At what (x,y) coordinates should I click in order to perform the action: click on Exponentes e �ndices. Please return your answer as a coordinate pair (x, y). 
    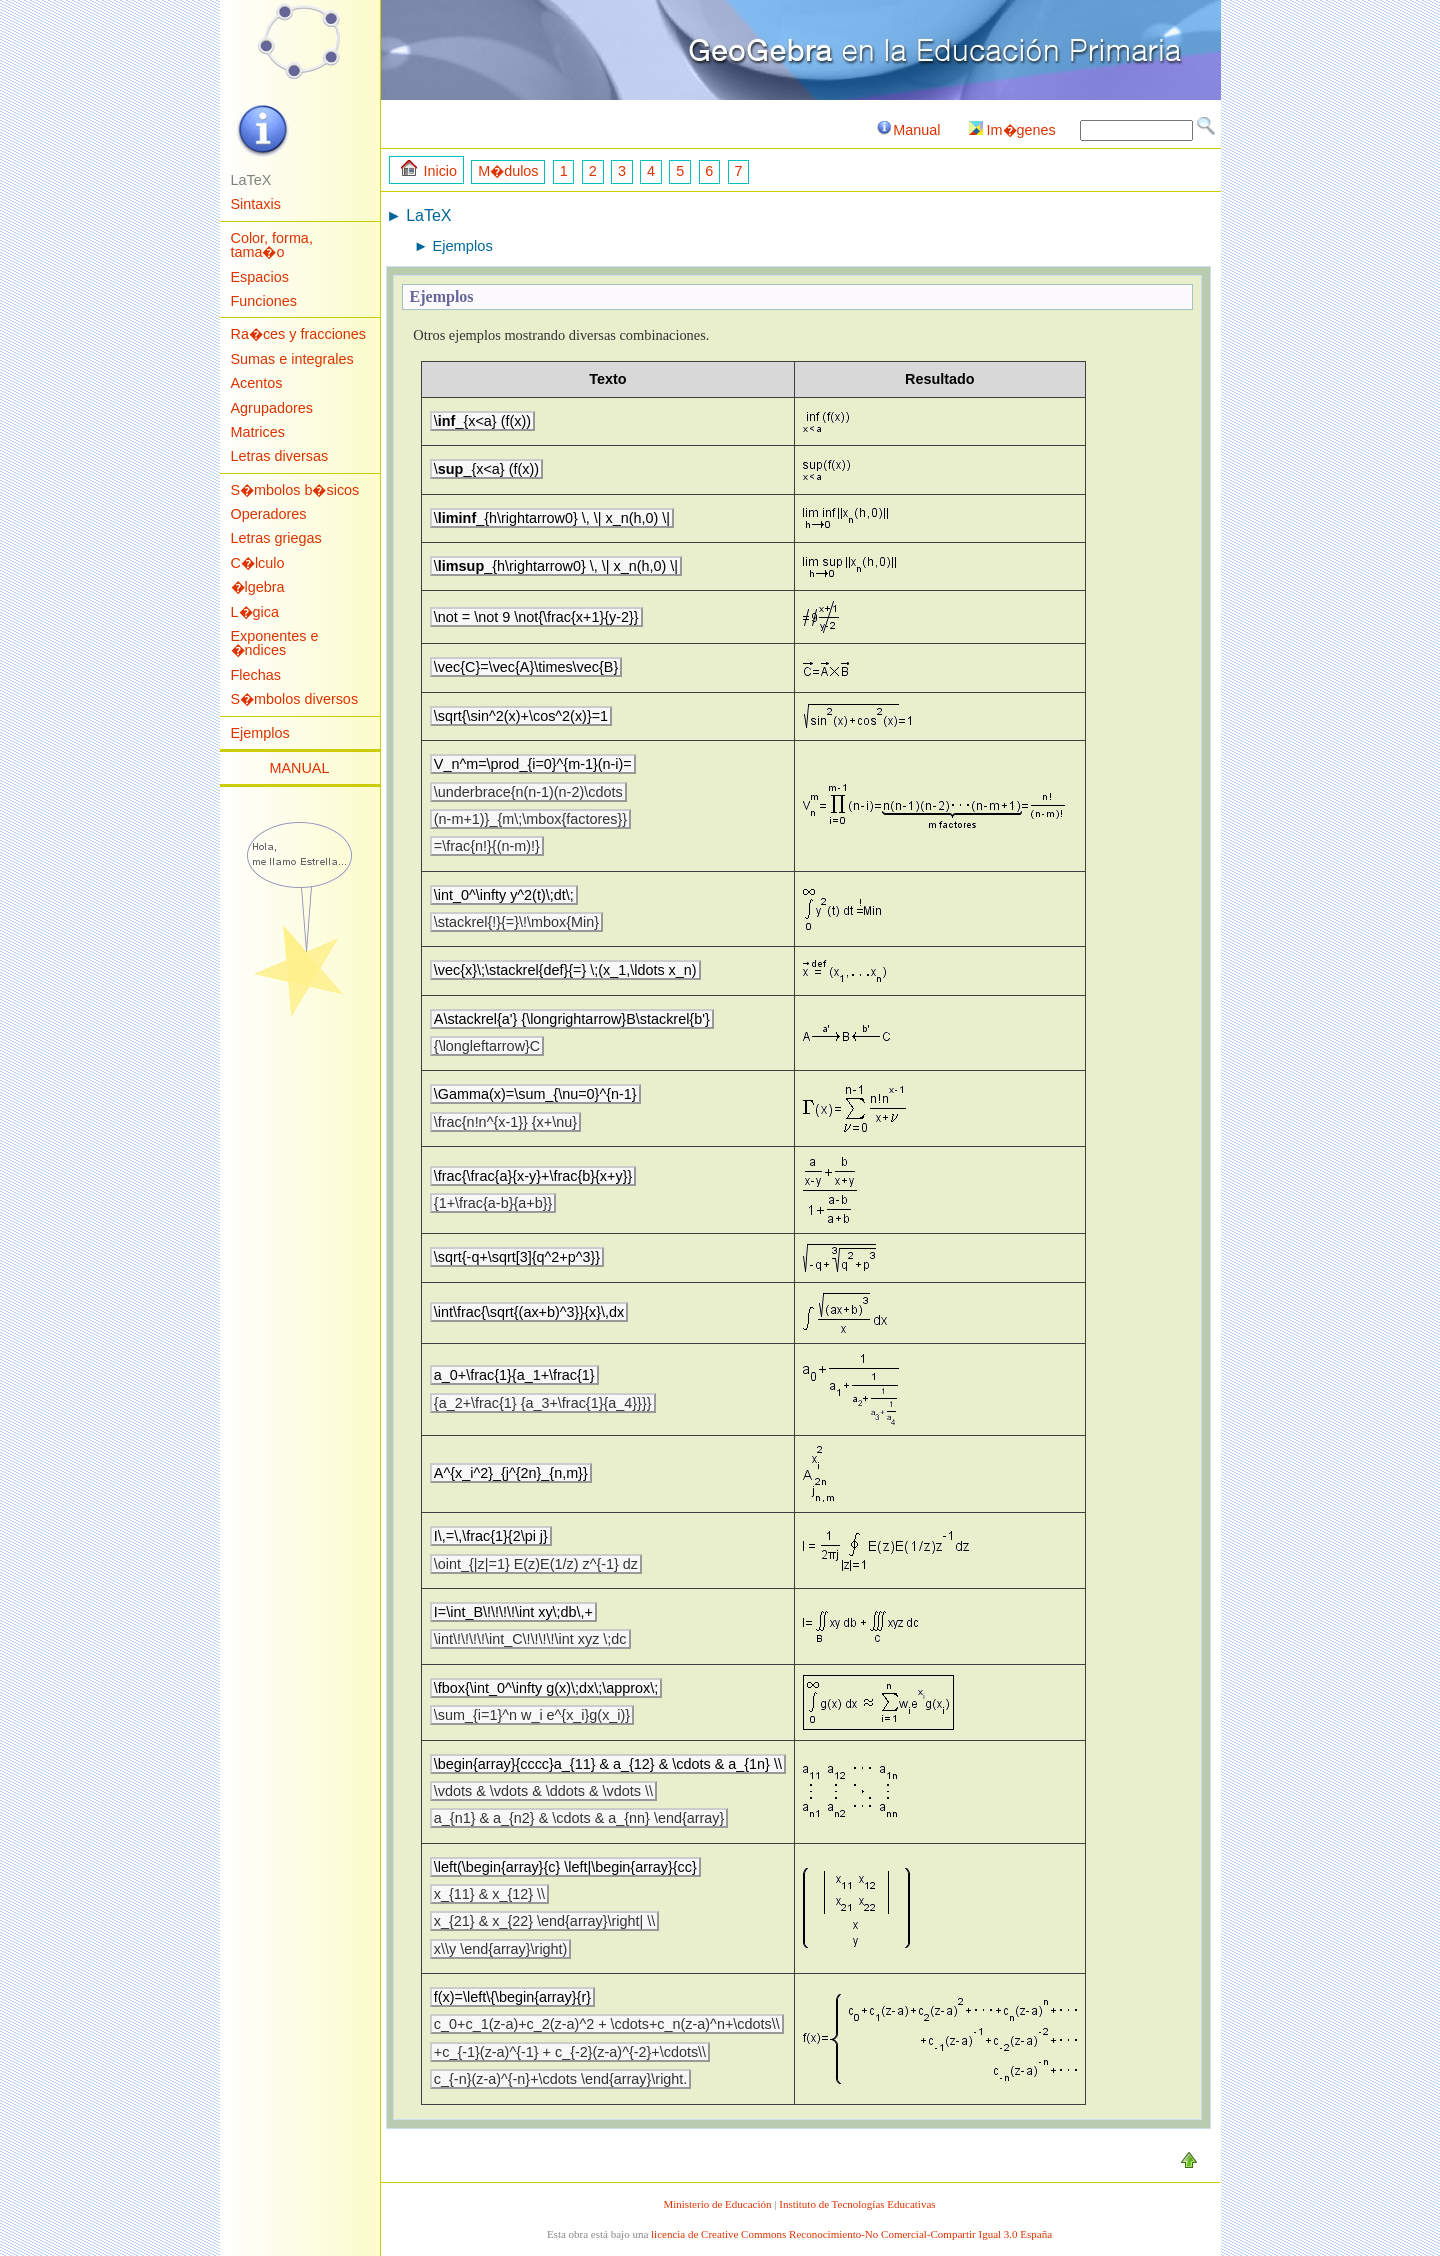
    Looking at the image, I should click on (275, 643).